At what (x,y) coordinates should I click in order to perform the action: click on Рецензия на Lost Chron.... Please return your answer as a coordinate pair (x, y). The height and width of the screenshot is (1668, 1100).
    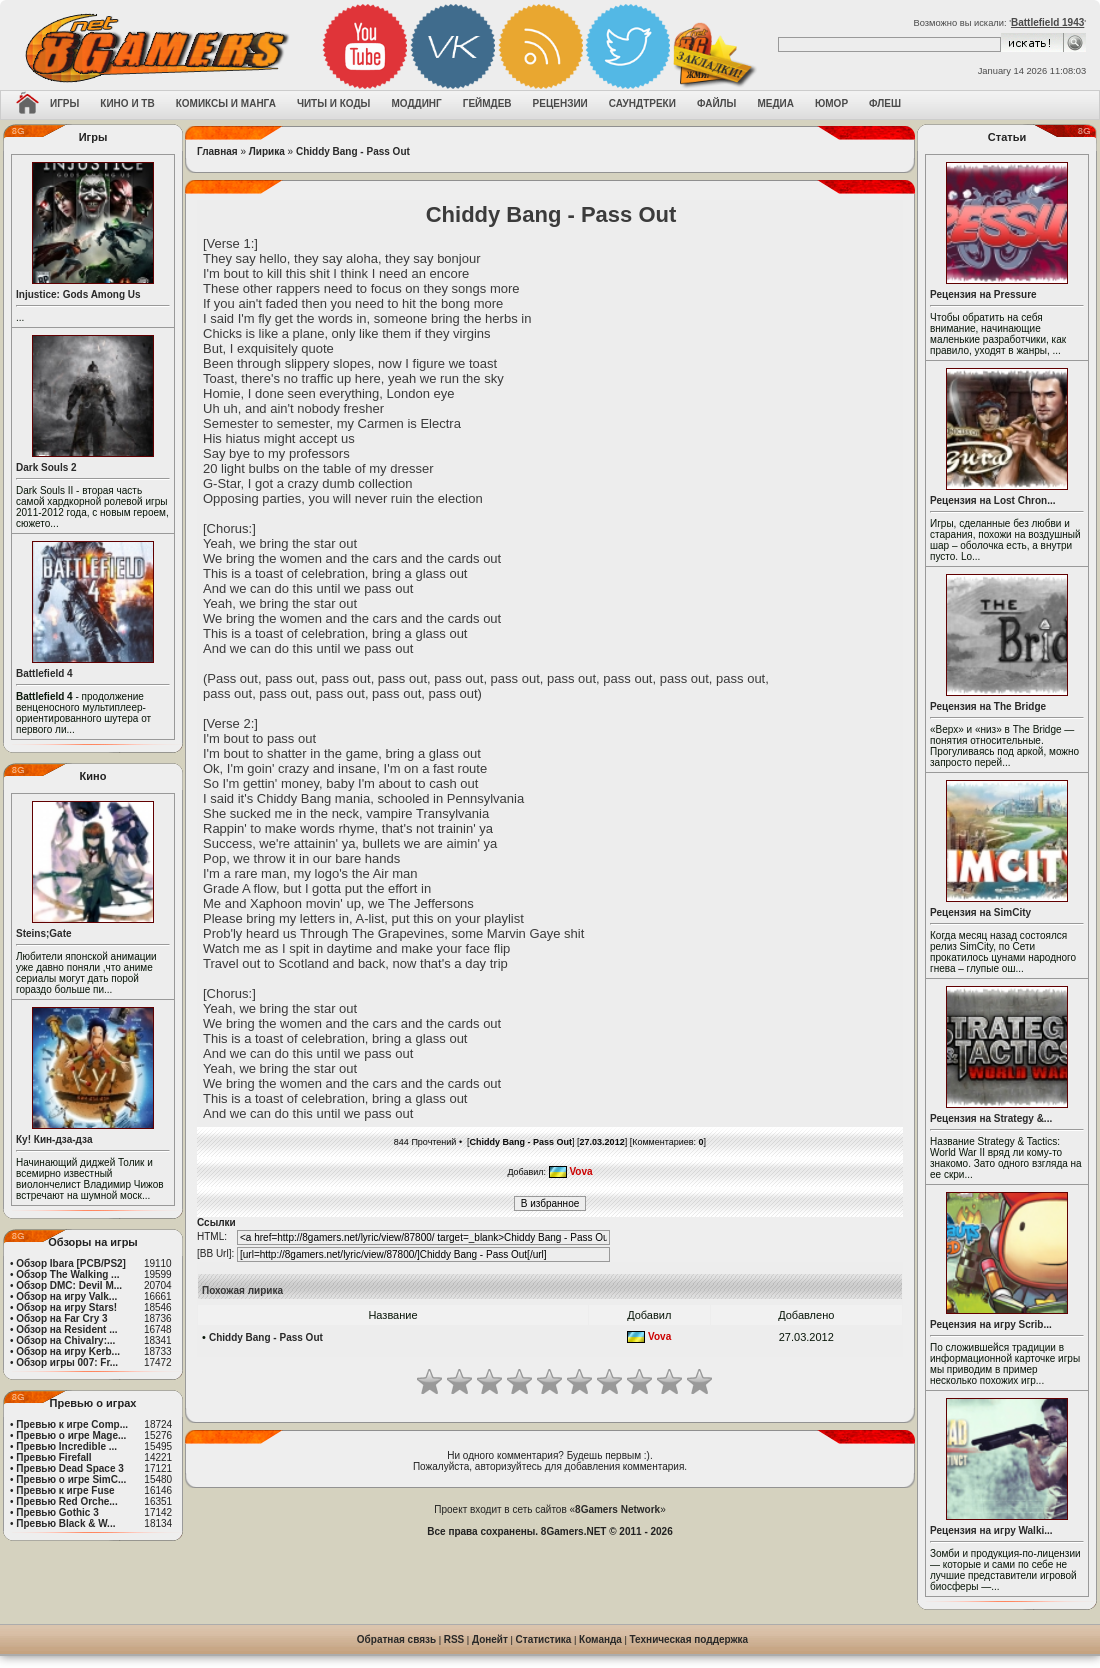
    Looking at the image, I should click on (993, 500).